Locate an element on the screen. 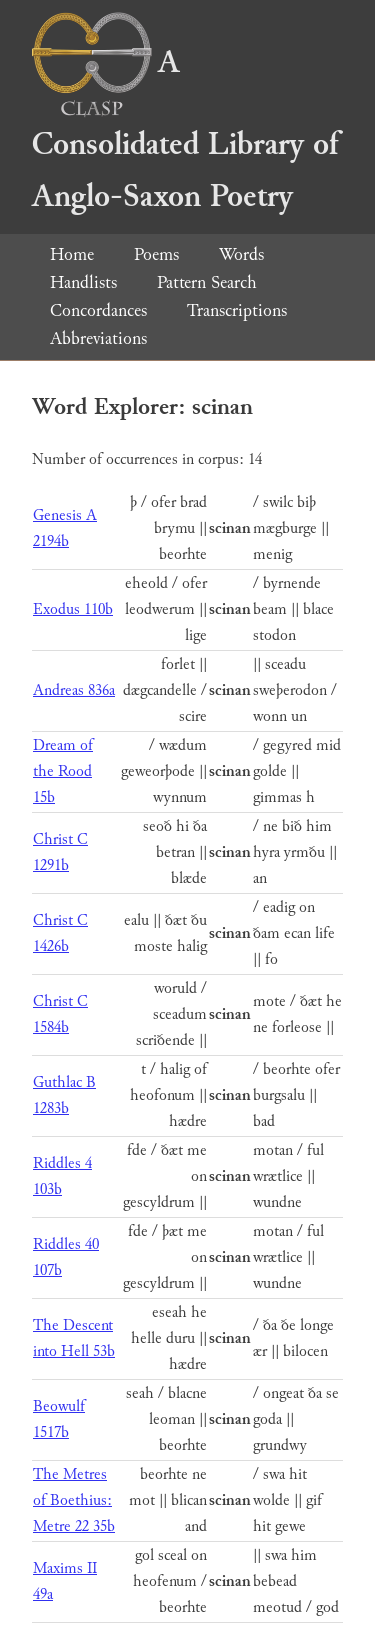 The height and width of the screenshot is (1630, 375). Transcriptions is located at coordinates (237, 310).